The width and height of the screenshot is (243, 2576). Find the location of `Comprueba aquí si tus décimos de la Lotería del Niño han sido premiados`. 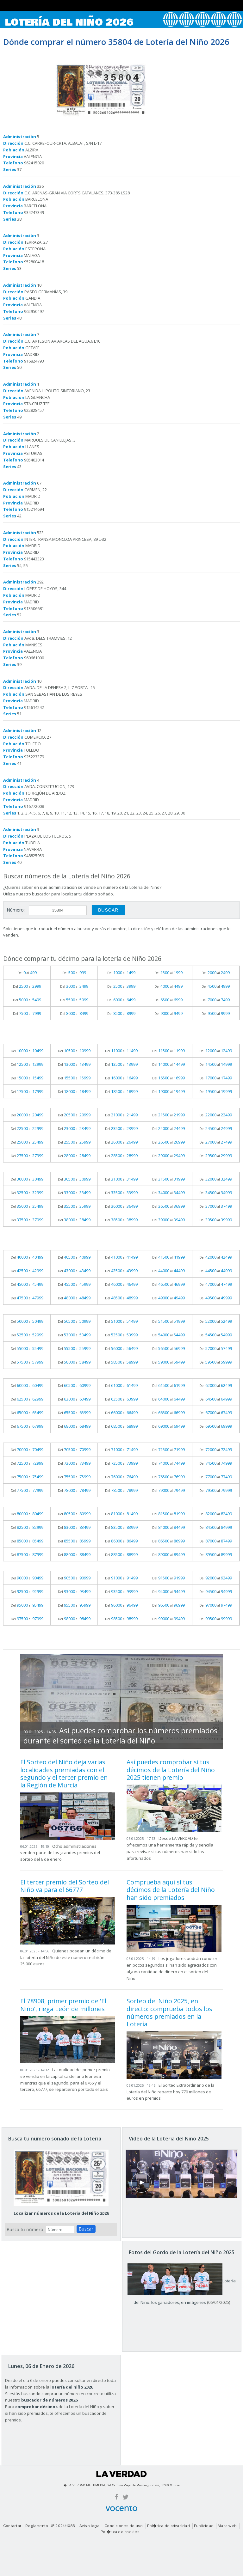

Comprueba aquí si tus décimos de la Lotería del Niño han sido premiados is located at coordinates (171, 1890).